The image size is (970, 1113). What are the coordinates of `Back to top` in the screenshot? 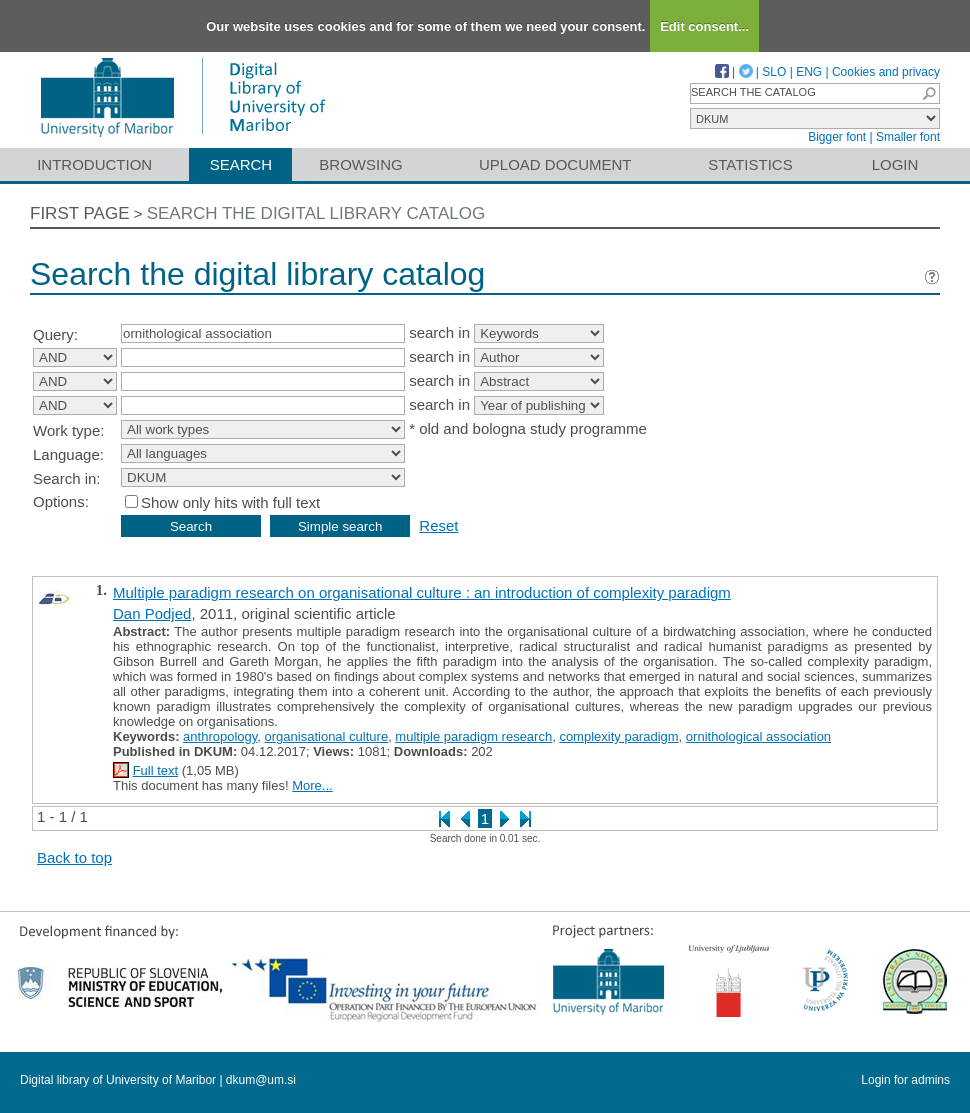 It's located at (74, 857).